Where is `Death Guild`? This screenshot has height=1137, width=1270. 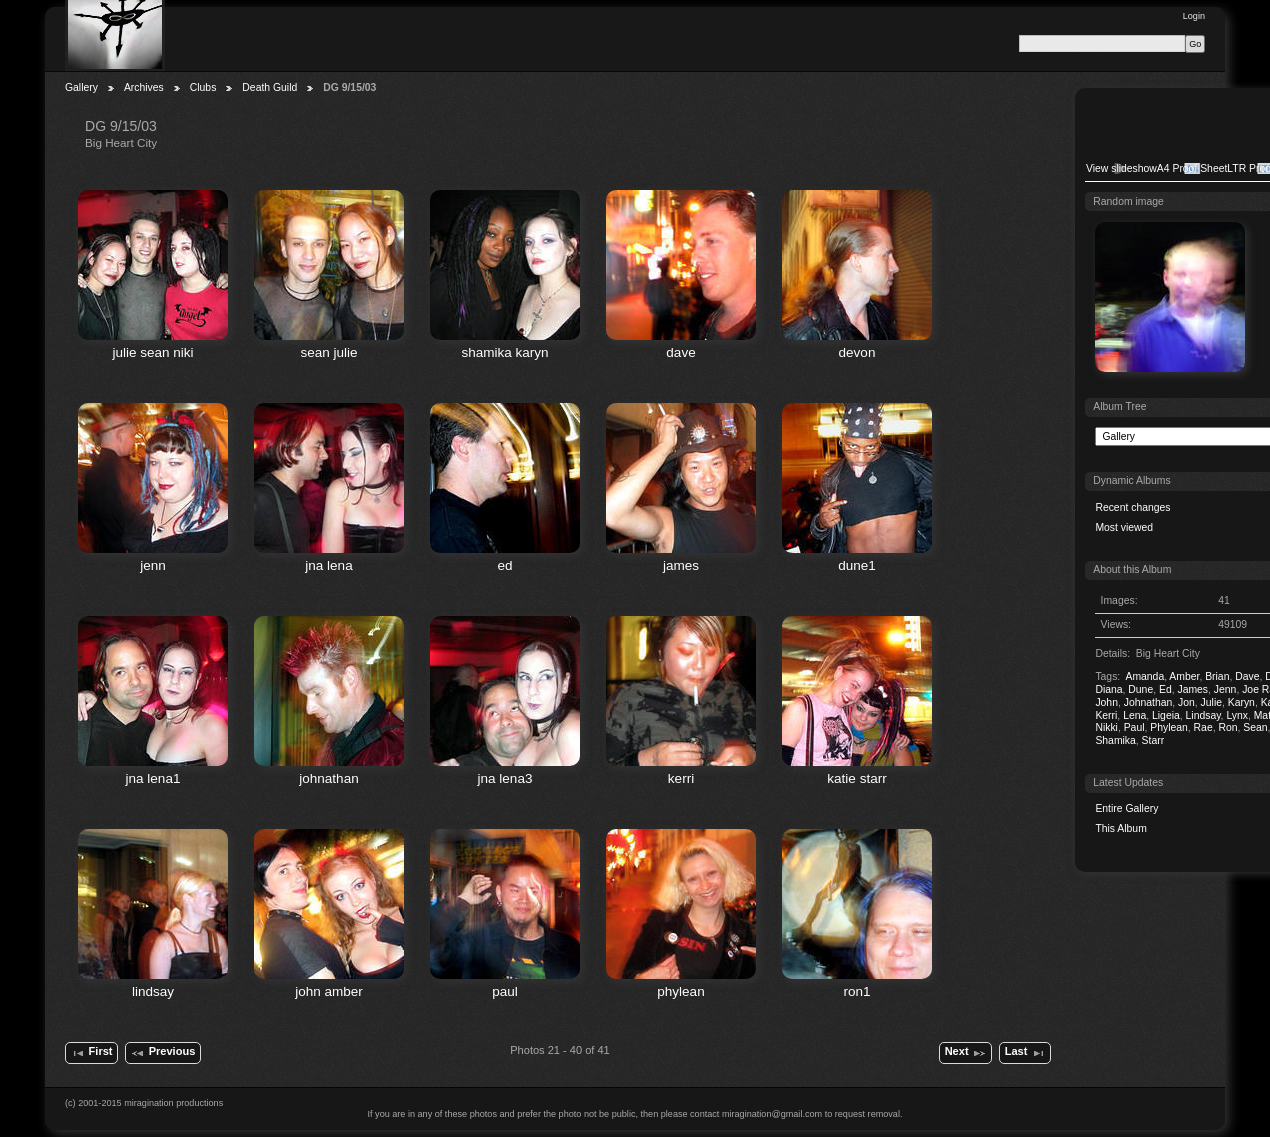 Death Guild is located at coordinates (269, 87).